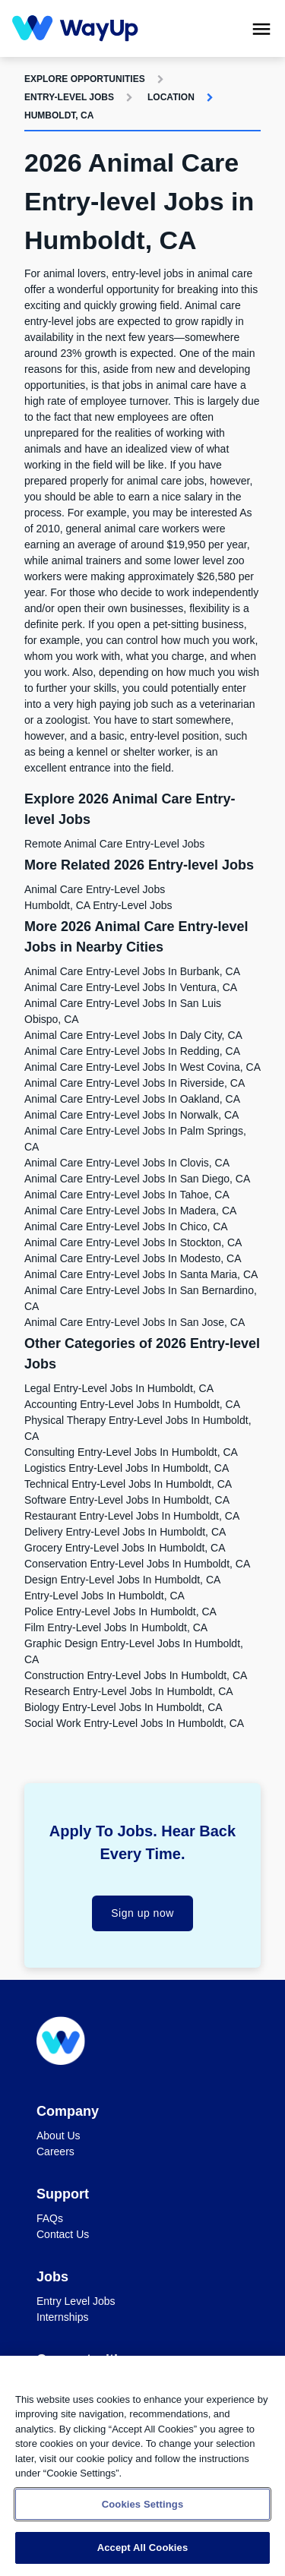  Describe the element at coordinates (126, 1468) in the screenshot. I see `Logistics Entry-level Jobs in Humboldt, CA` at that location.